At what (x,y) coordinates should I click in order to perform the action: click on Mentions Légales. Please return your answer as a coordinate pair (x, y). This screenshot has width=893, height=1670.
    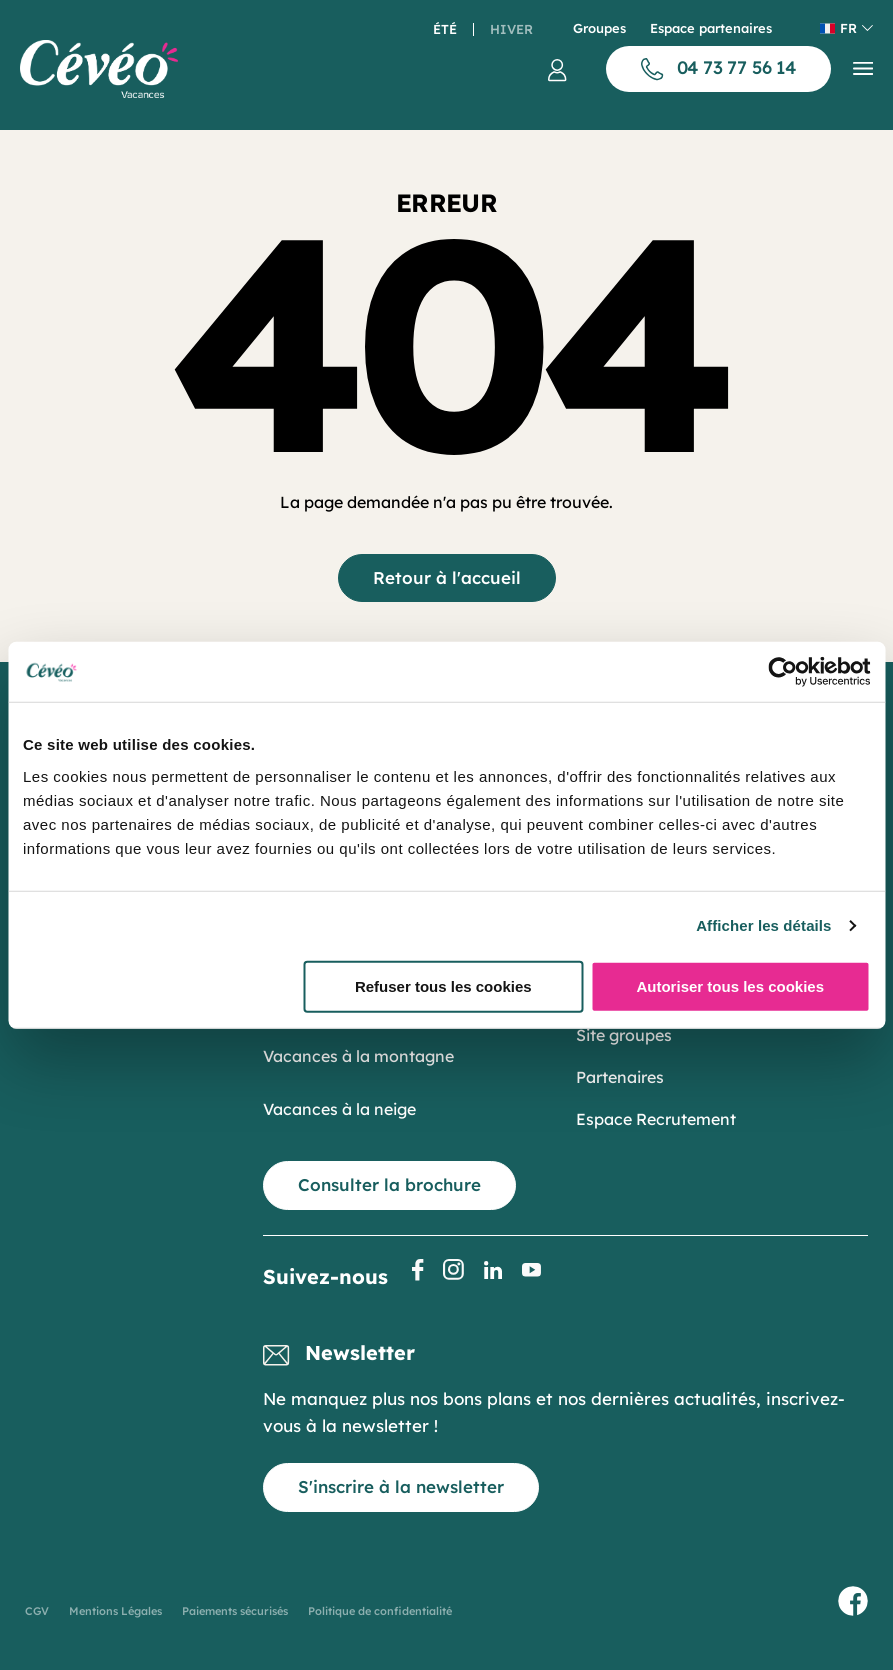
    Looking at the image, I should click on (115, 1611).